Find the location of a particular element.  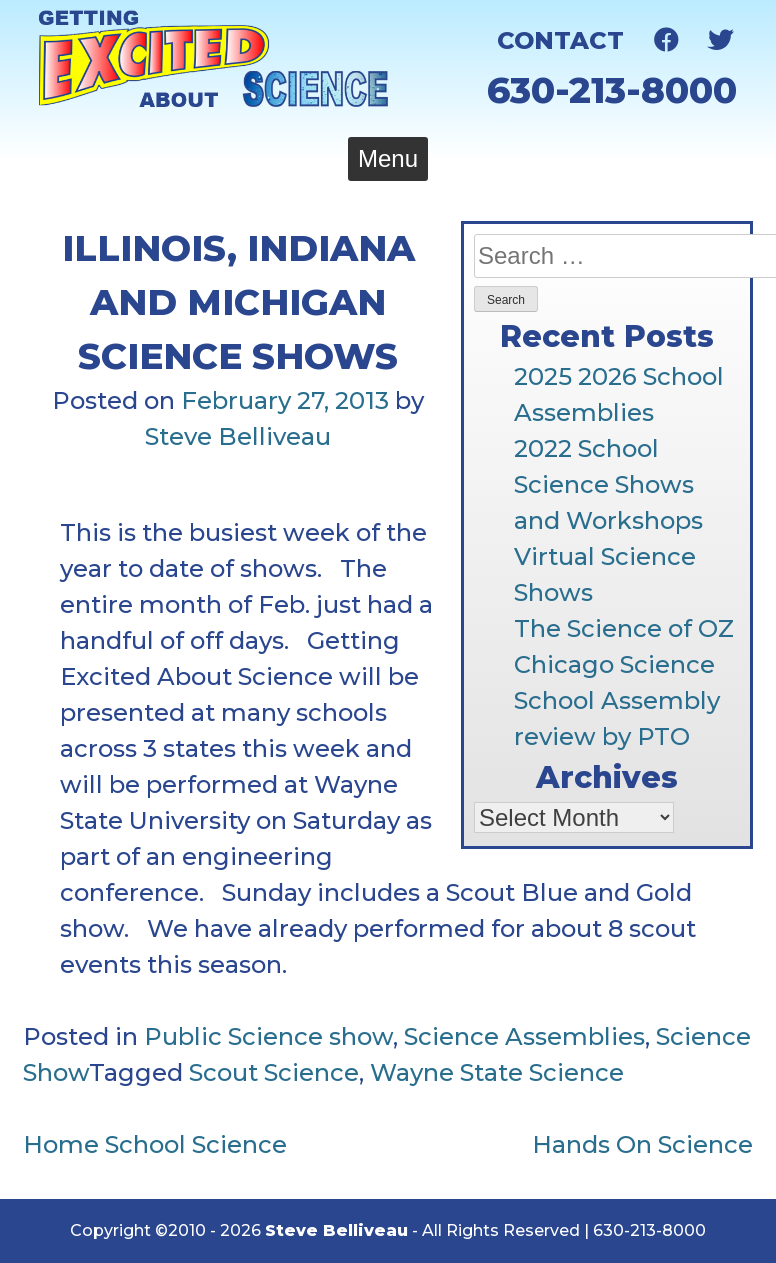

2022 School Science Shows and Workshops is located at coordinates (608, 484).